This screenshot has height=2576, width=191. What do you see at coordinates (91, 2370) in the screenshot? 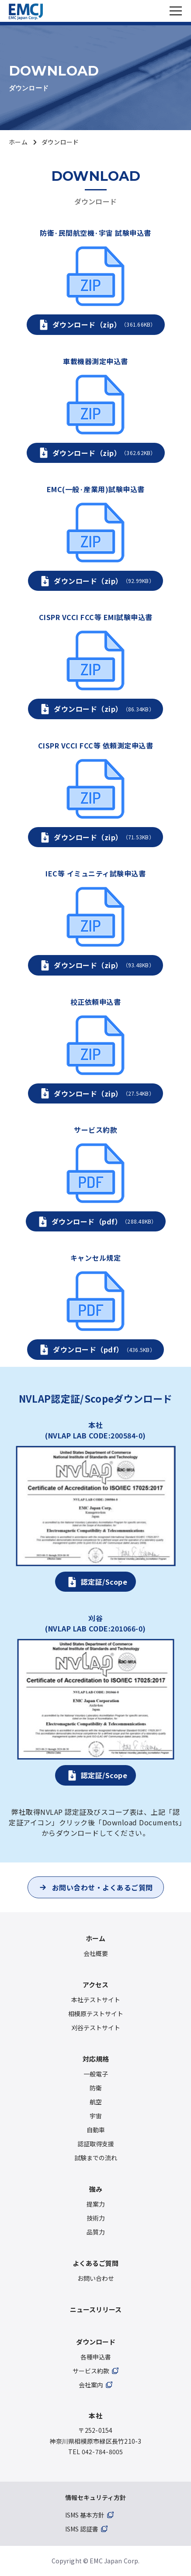
I see `サービス約款` at bounding box center [91, 2370].